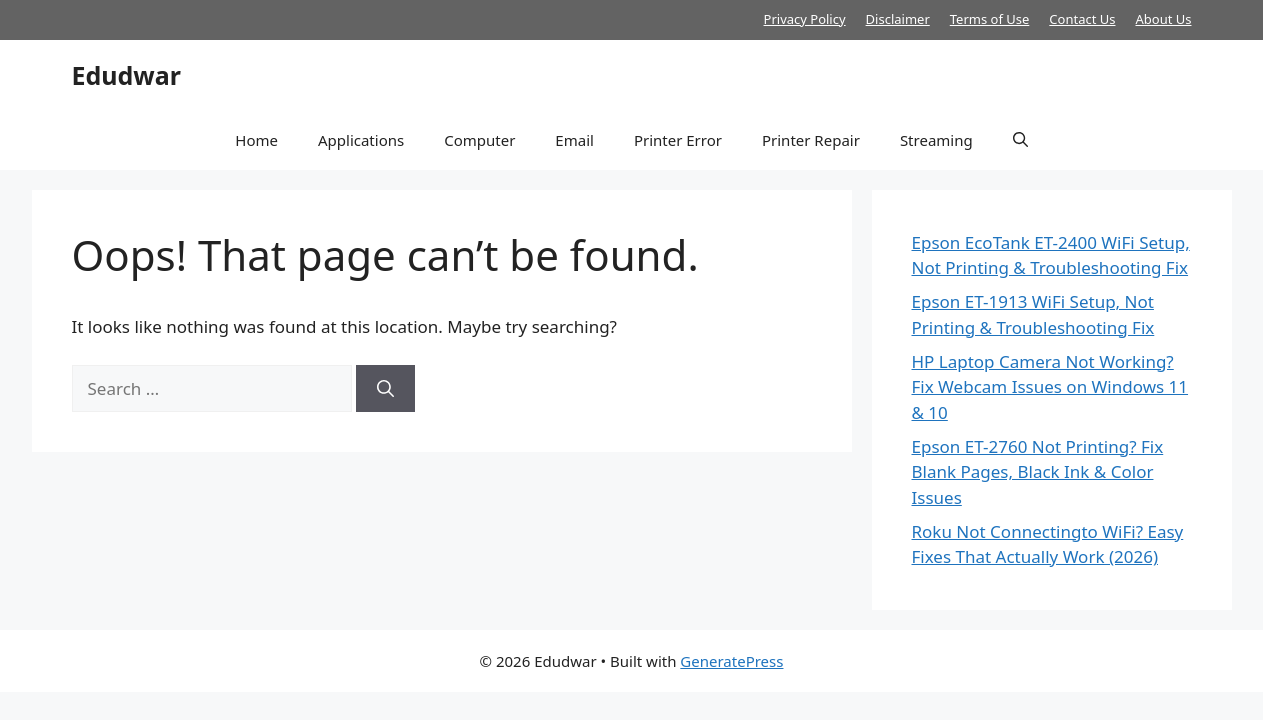 The width and height of the screenshot is (1263, 720). Describe the element at coordinates (385, 389) in the screenshot. I see `[Search]` at that location.